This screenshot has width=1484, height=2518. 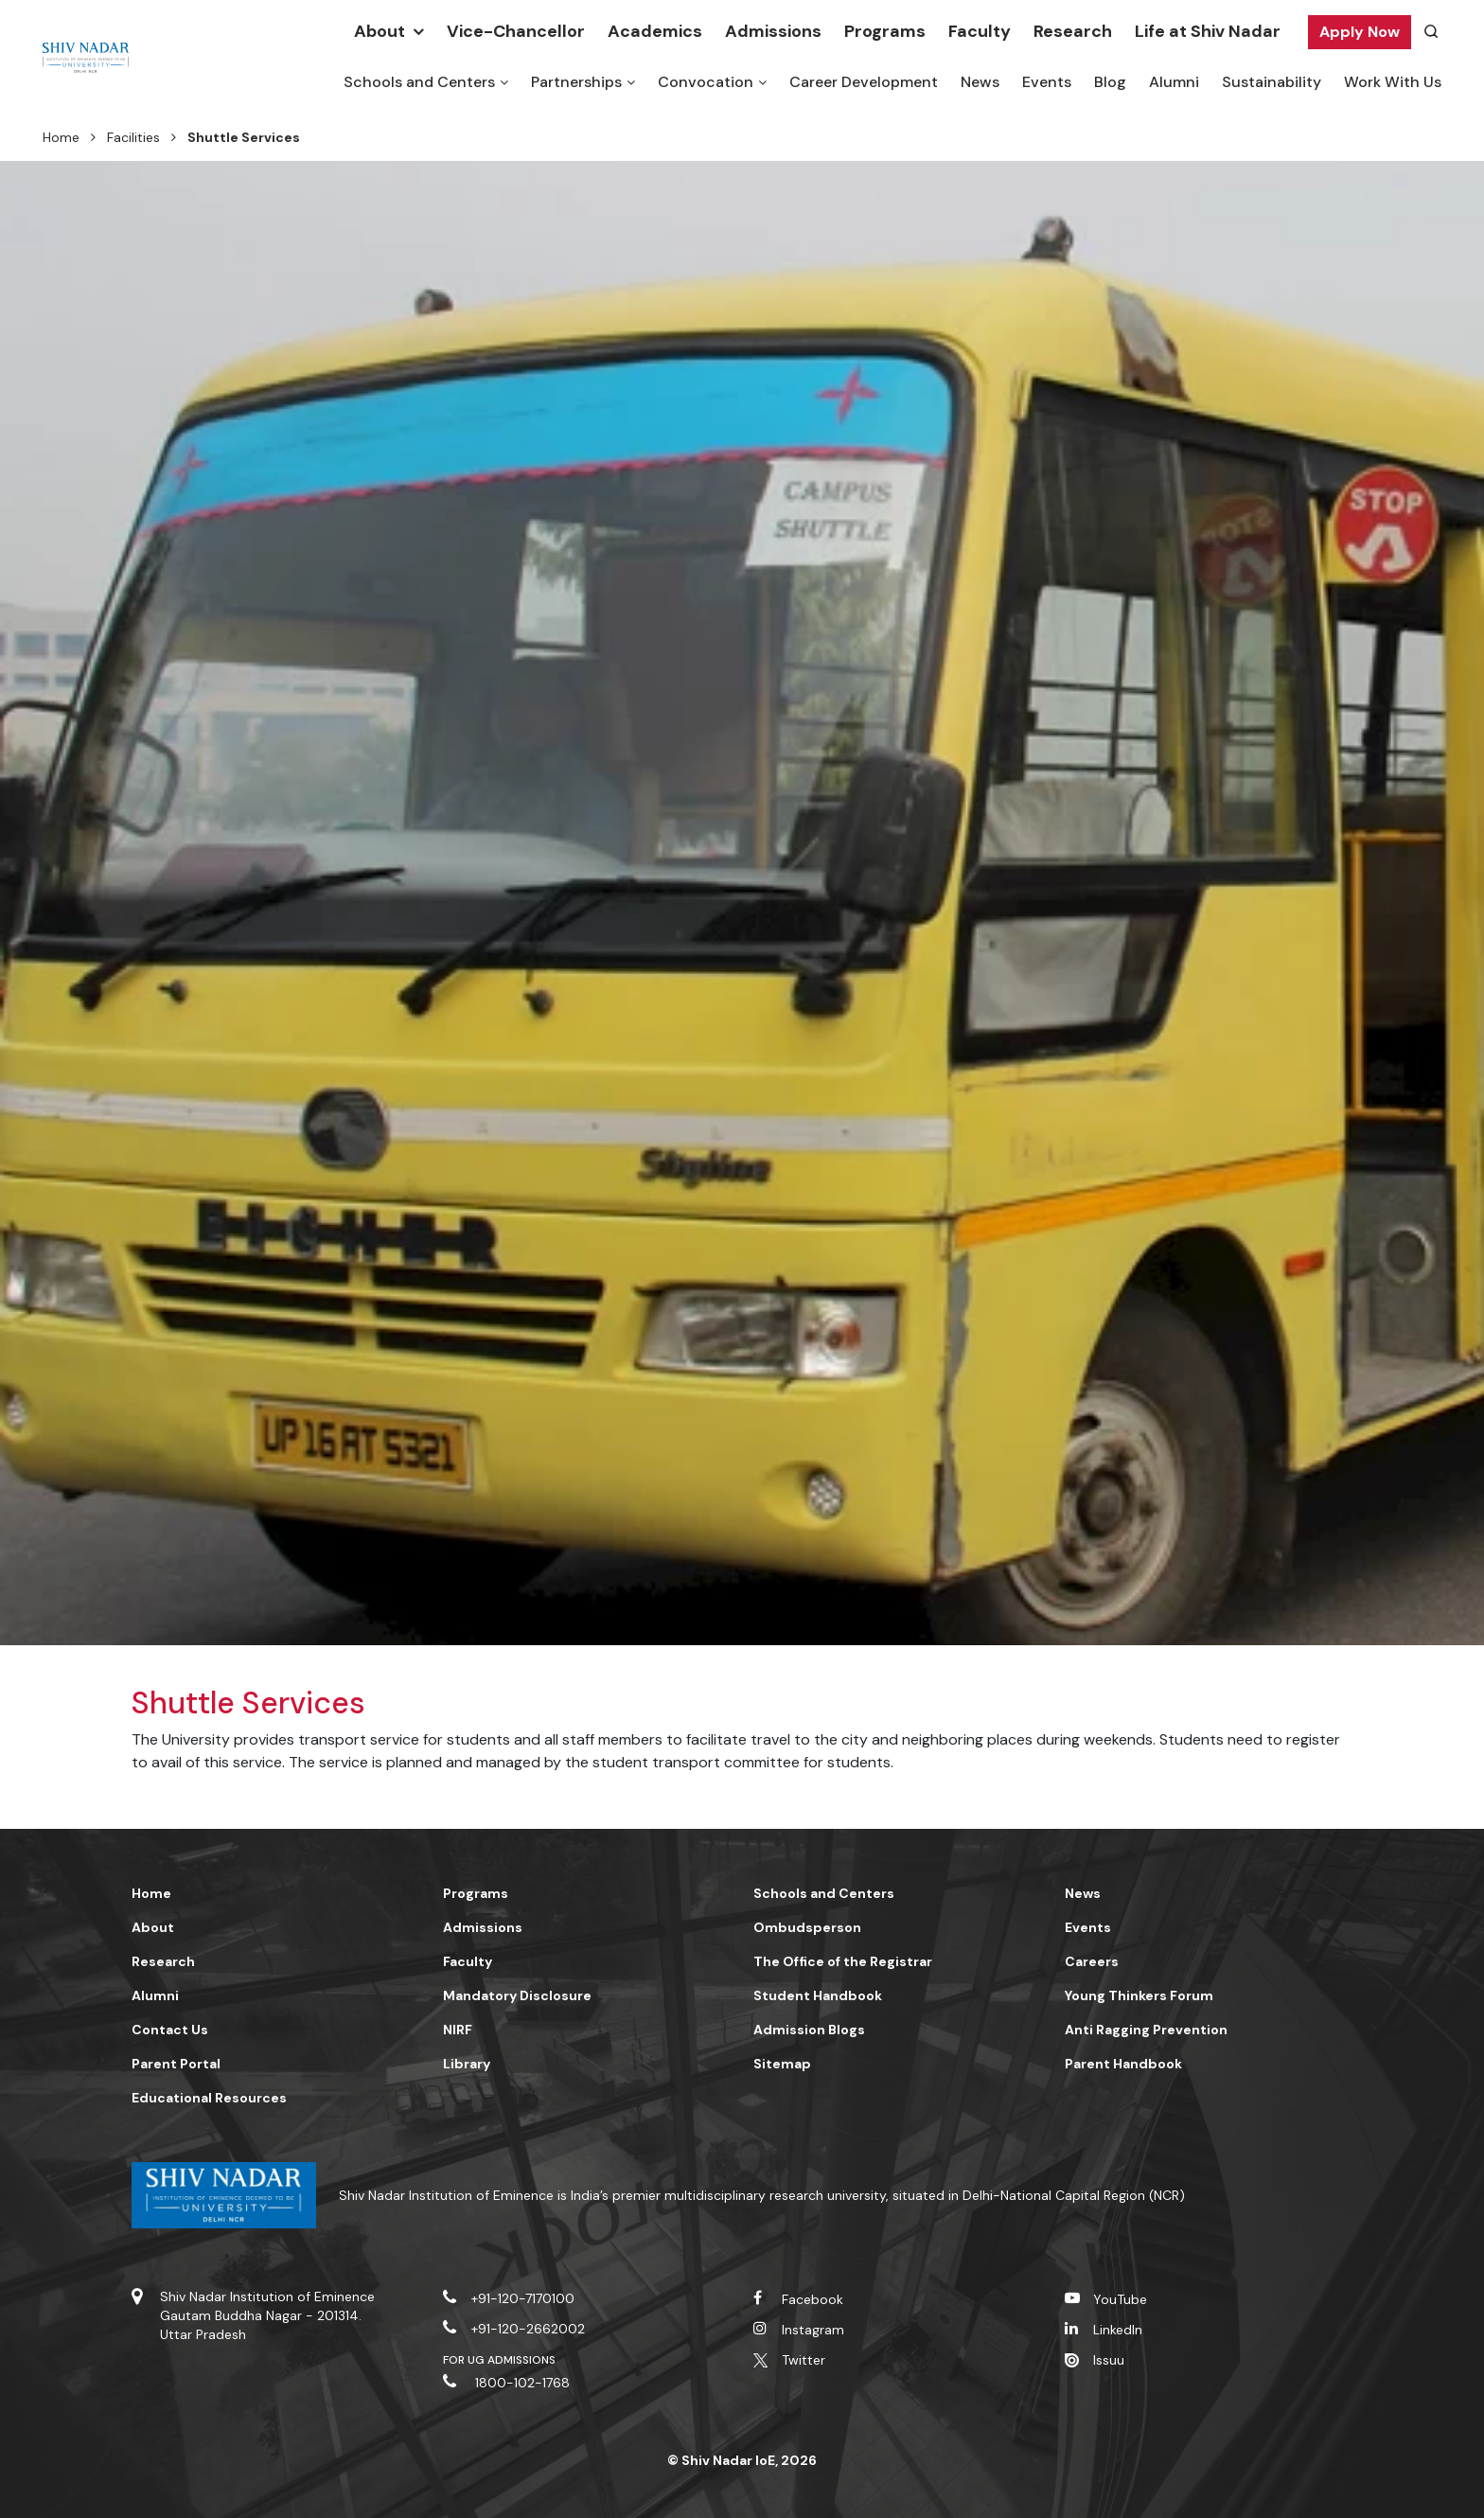 I want to click on Facilities, so click(x=133, y=137).